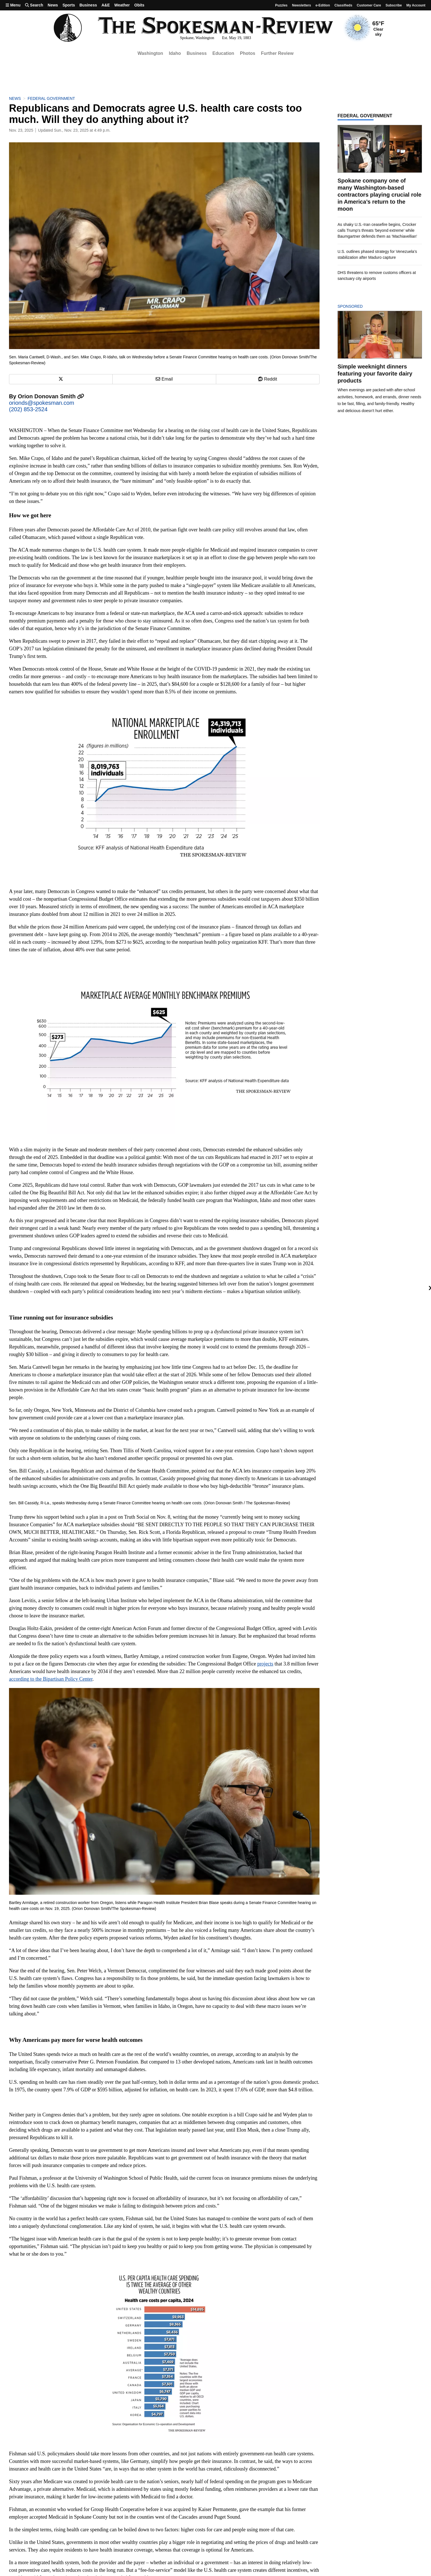 The height and width of the screenshot is (2576, 431). Describe the element at coordinates (88, 5) in the screenshot. I see `Business` at that location.